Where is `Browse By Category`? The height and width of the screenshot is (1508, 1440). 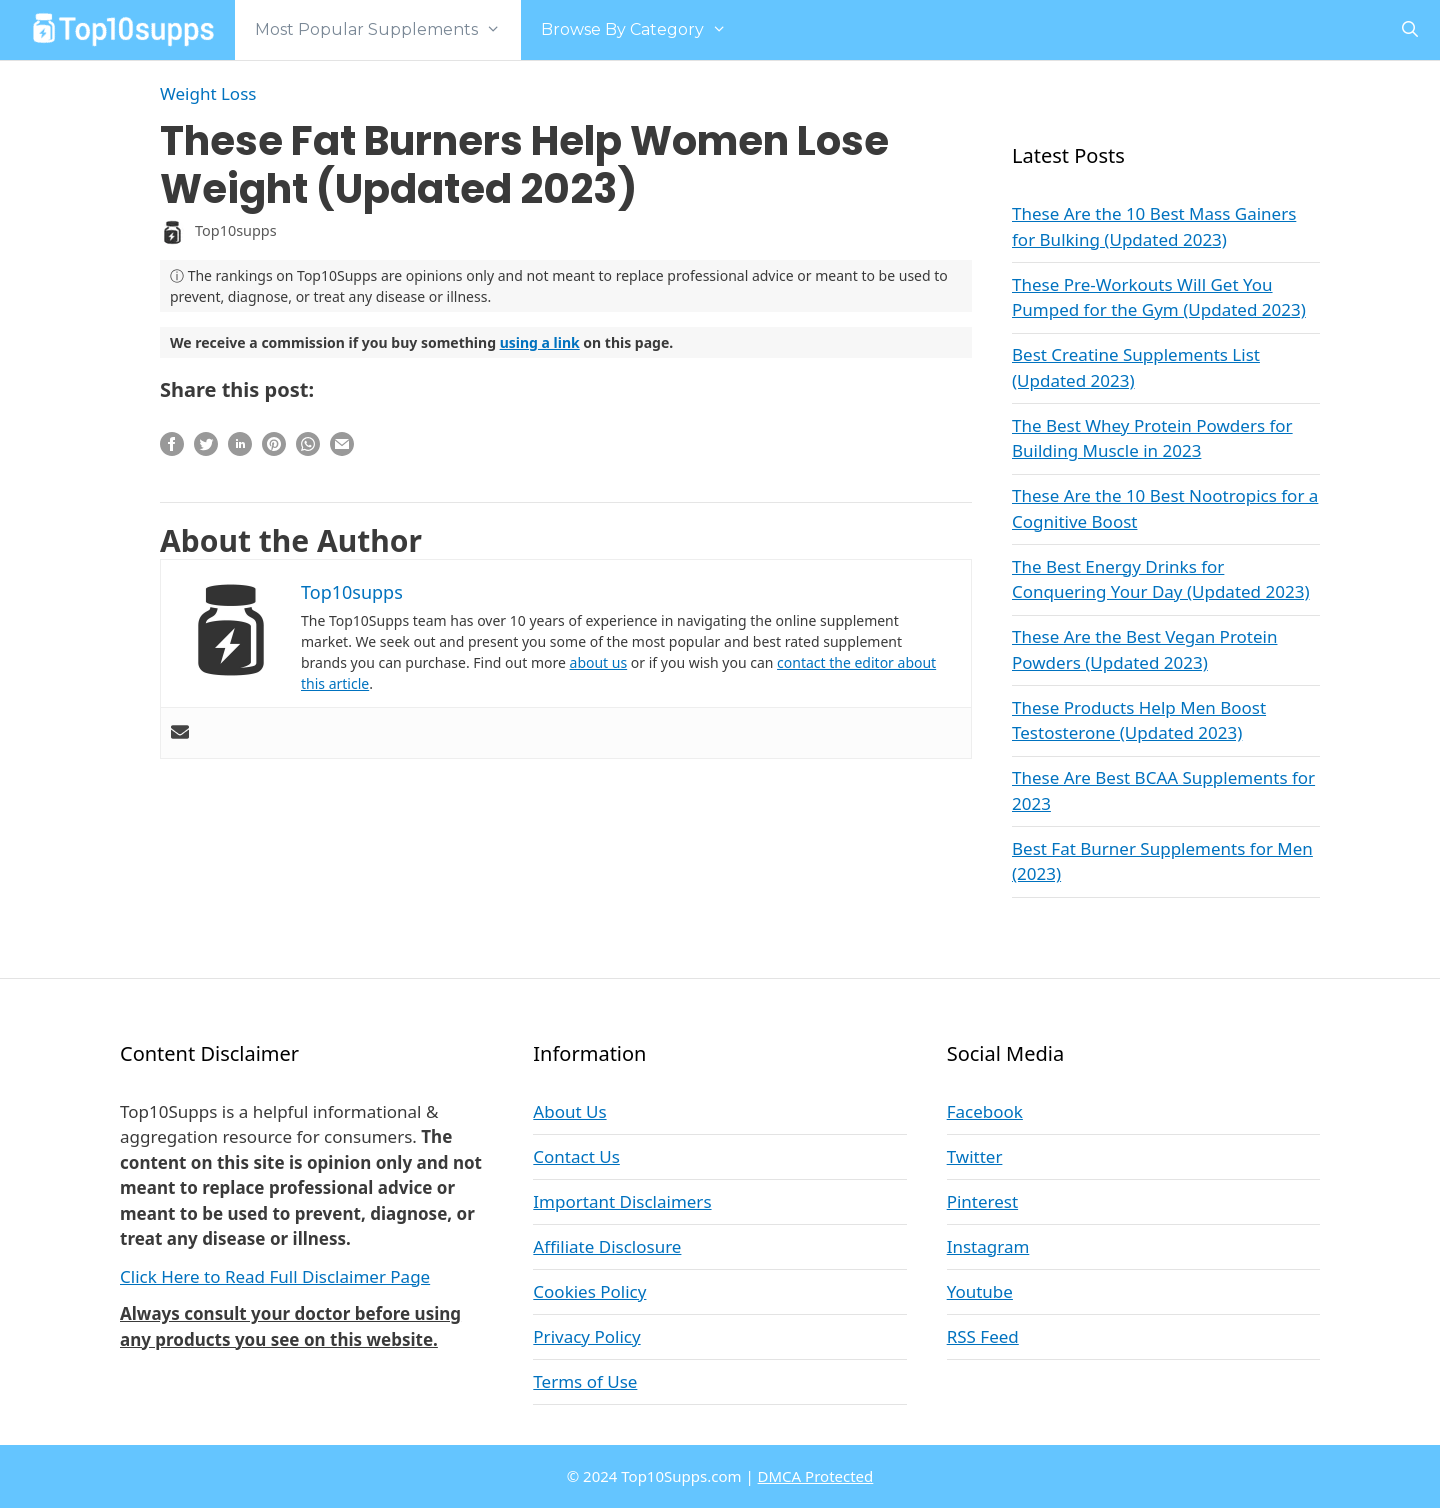 Browse By Category is located at coordinates (644, 30).